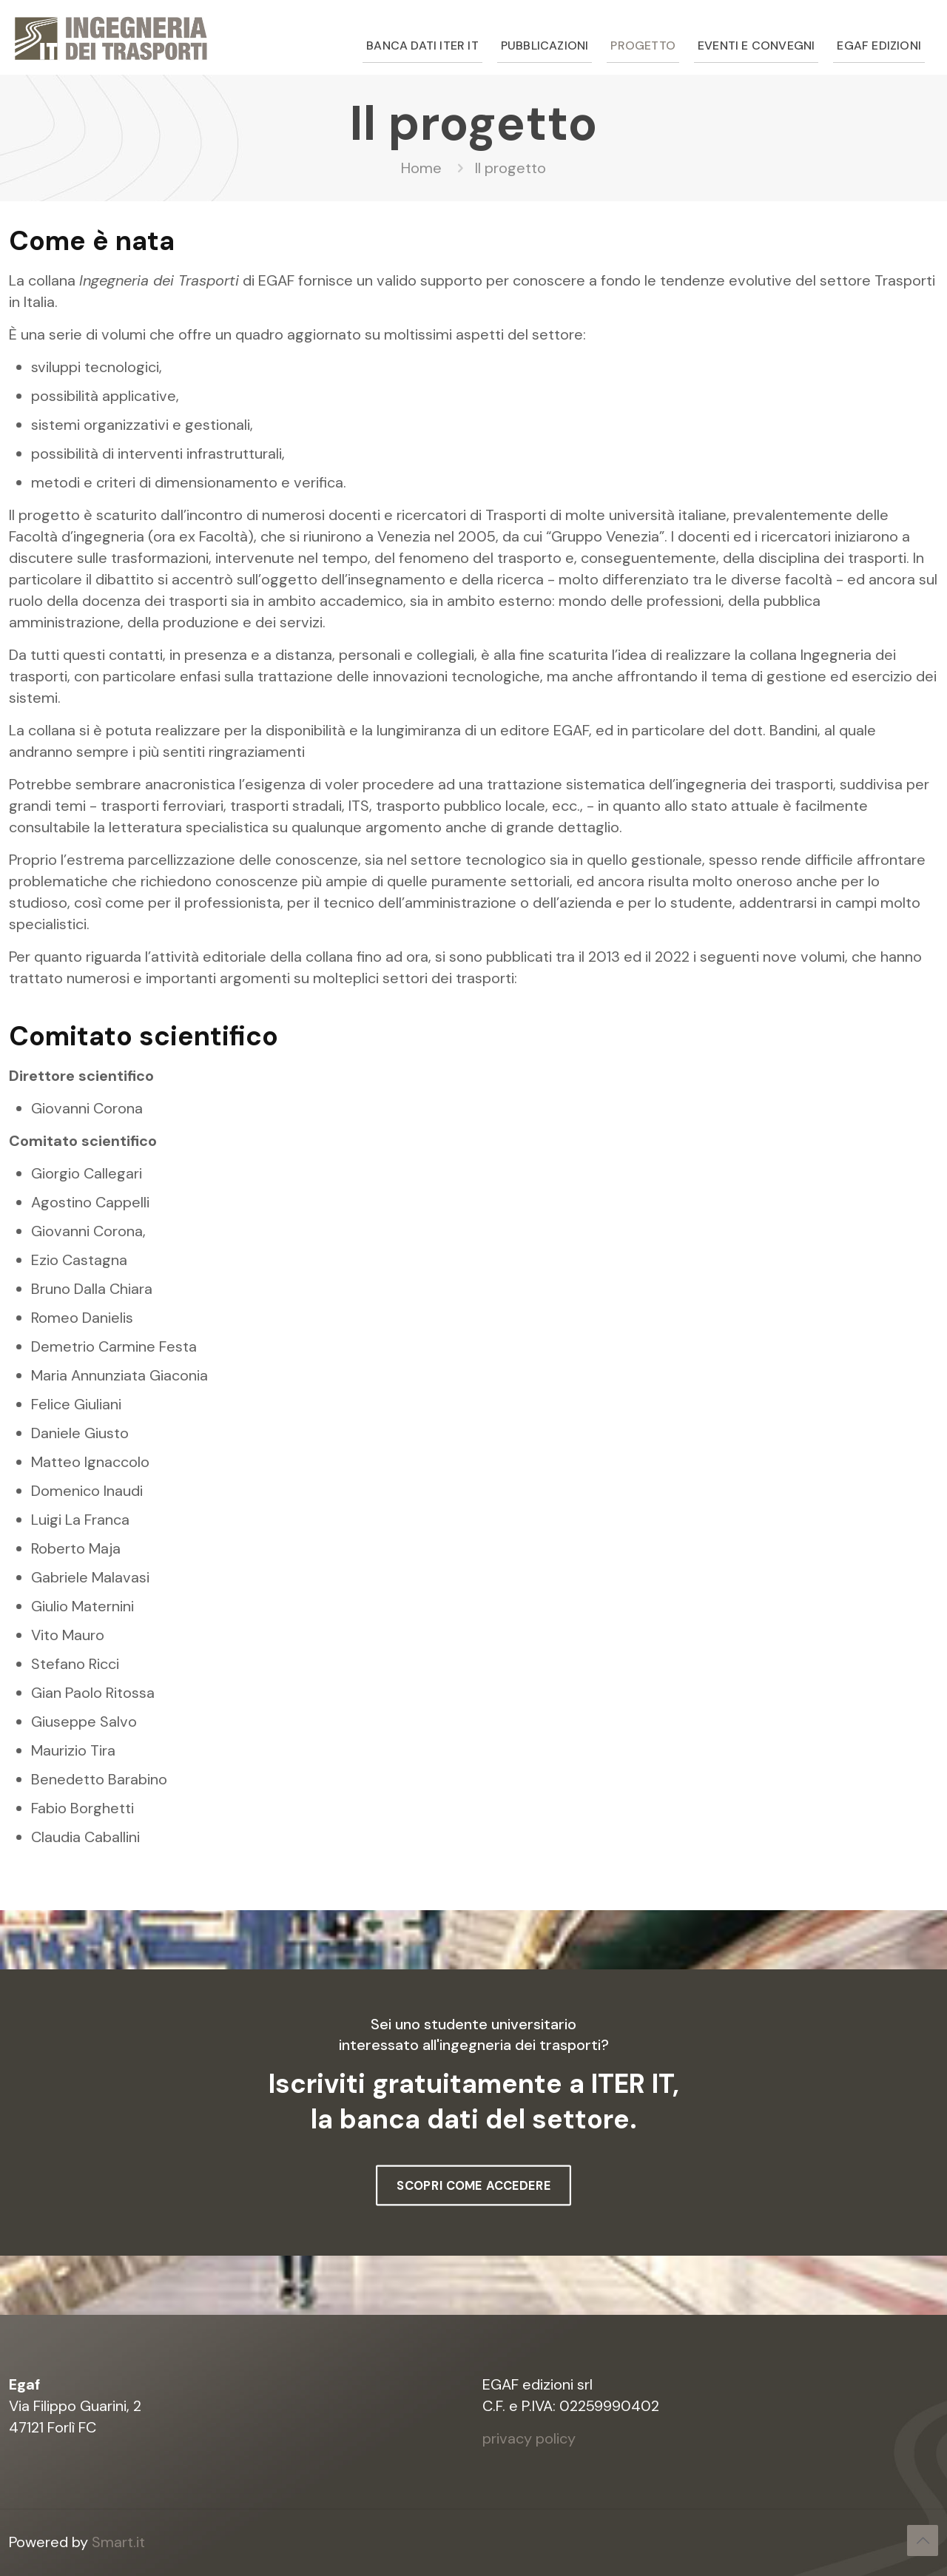 The image size is (947, 2576). Describe the element at coordinates (421, 168) in the screenshot. I see `Home` at that location.